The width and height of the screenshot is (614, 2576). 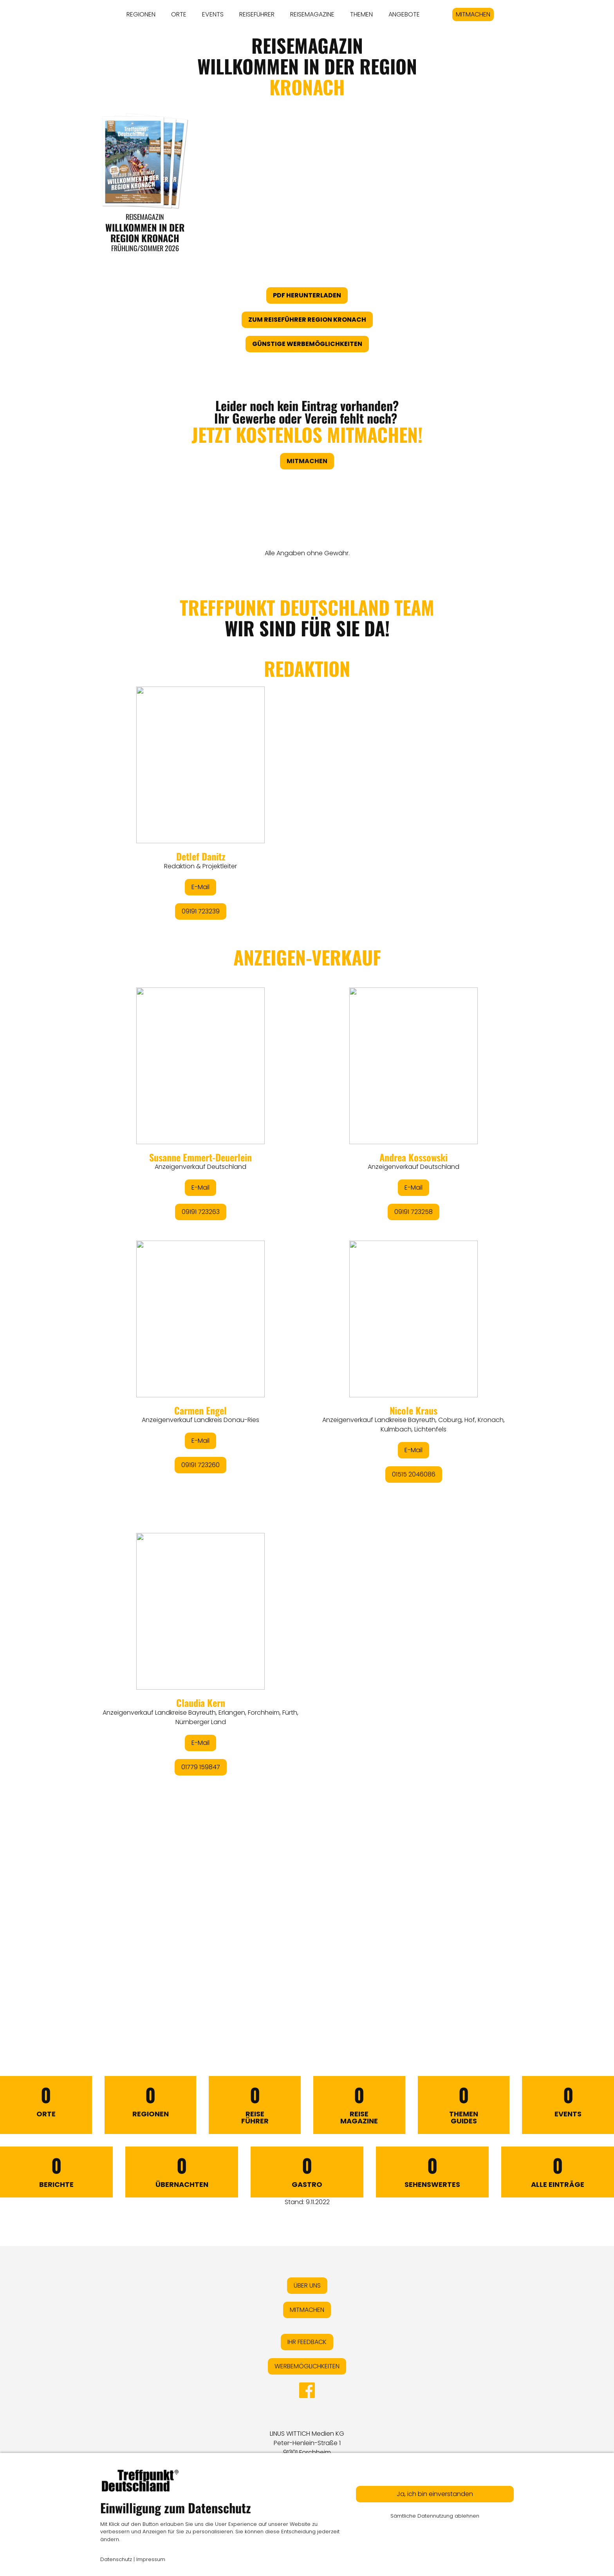 I want to click on Impressum, so click(x=150, y=2559).